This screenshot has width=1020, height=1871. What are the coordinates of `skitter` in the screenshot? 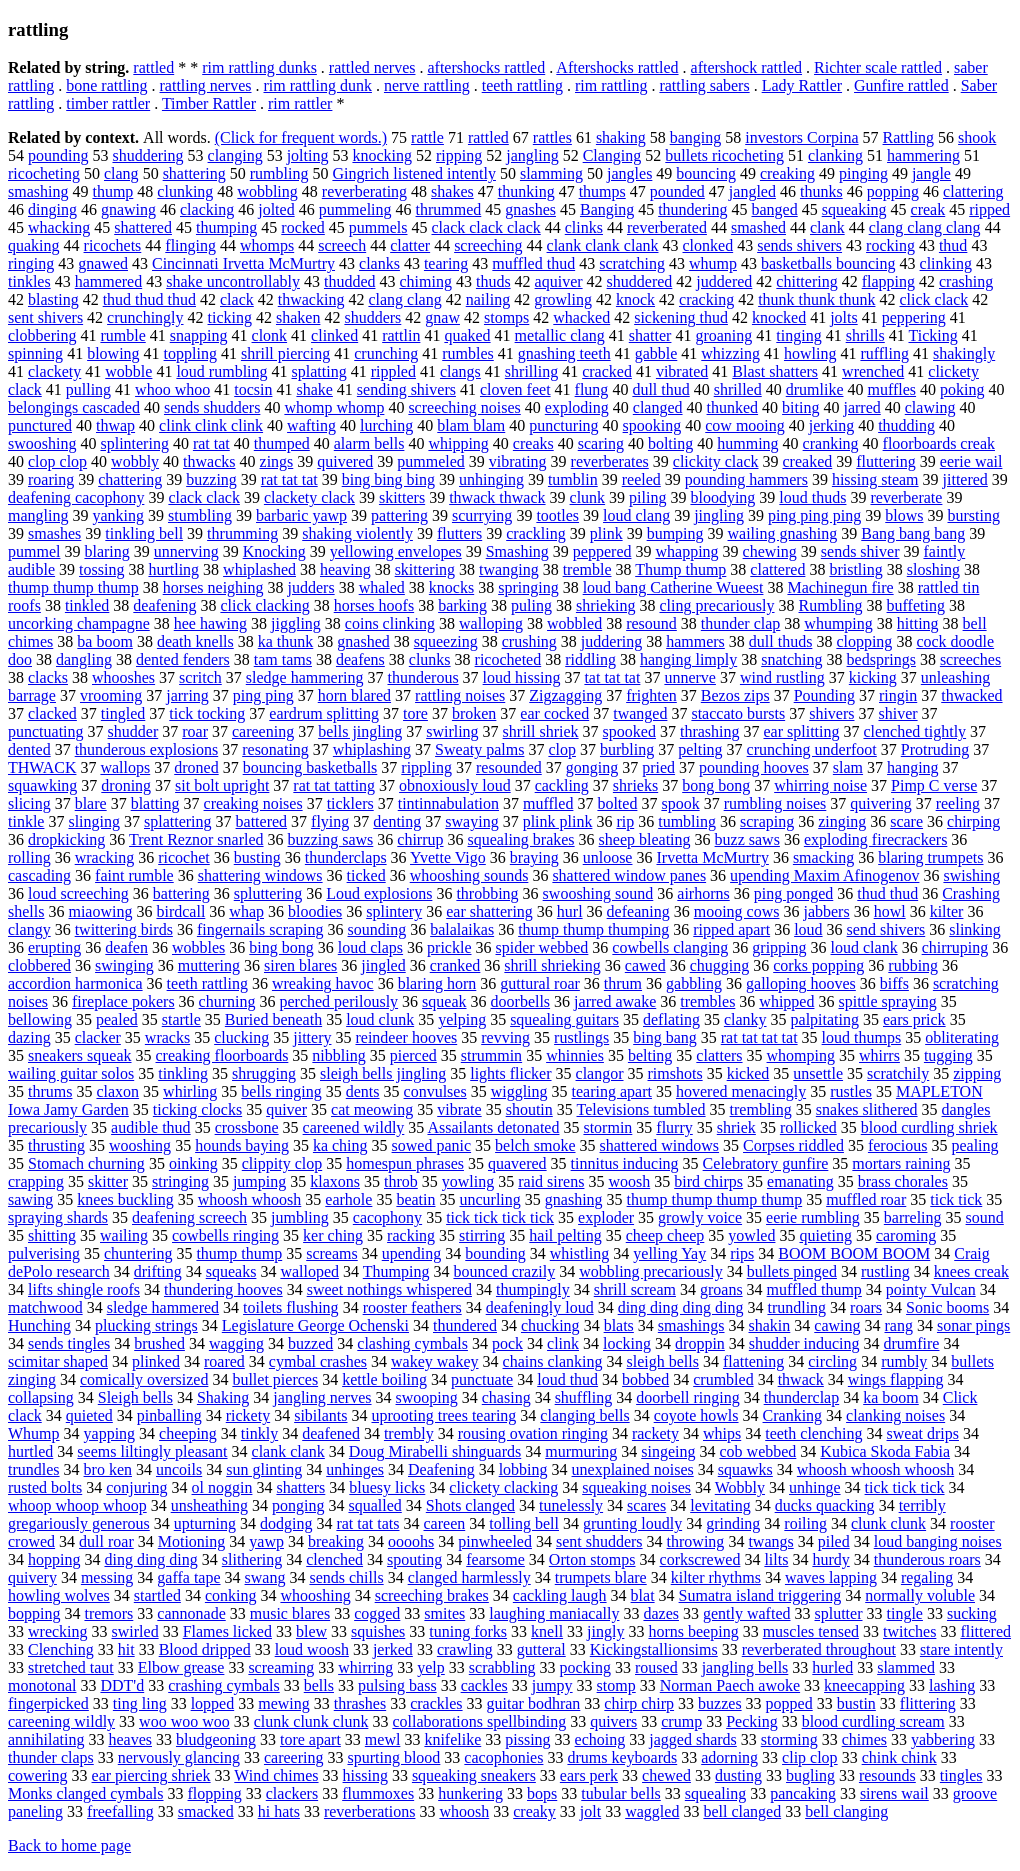 It's located at (108, 1181).